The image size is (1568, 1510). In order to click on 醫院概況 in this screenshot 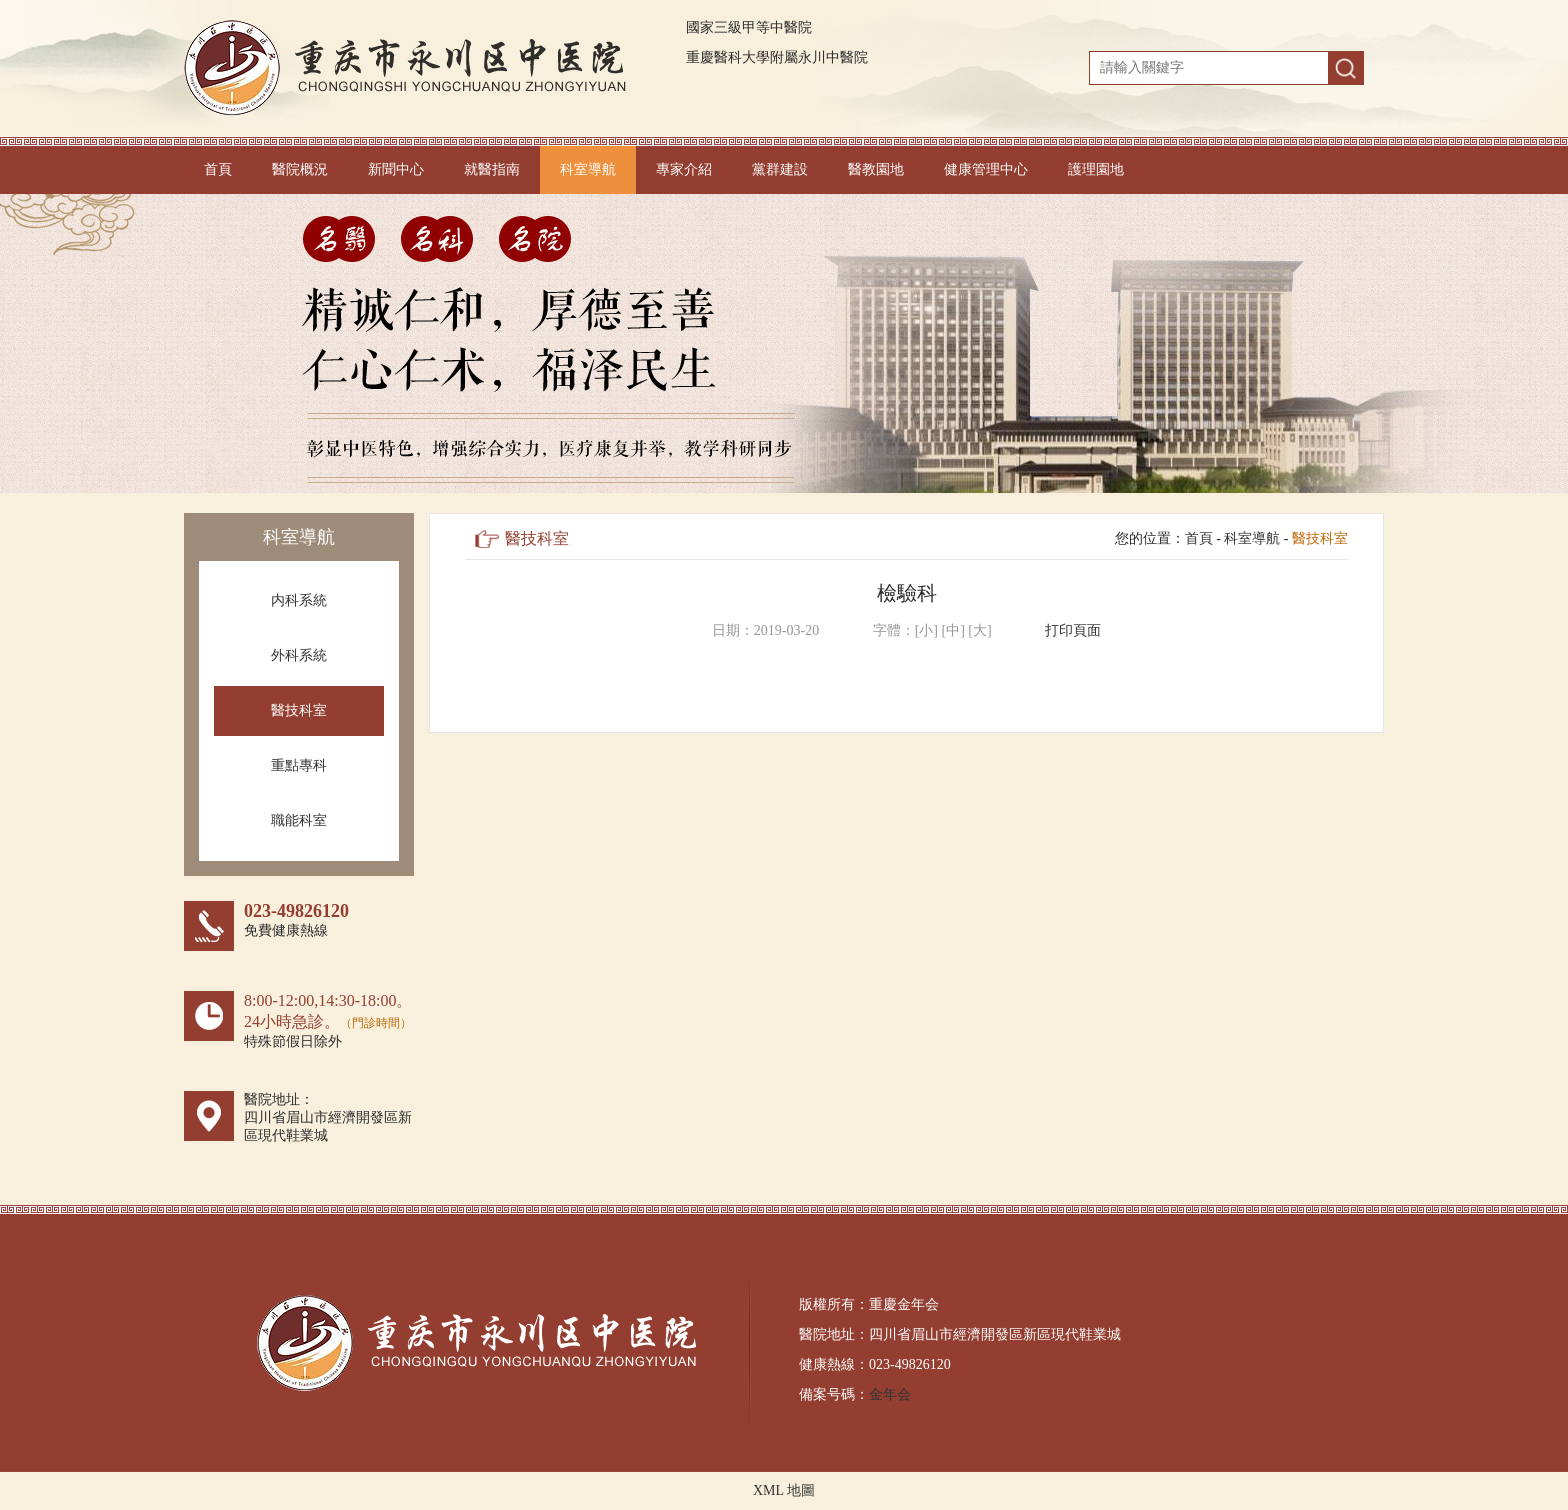, I will do `click(300, 169)`.